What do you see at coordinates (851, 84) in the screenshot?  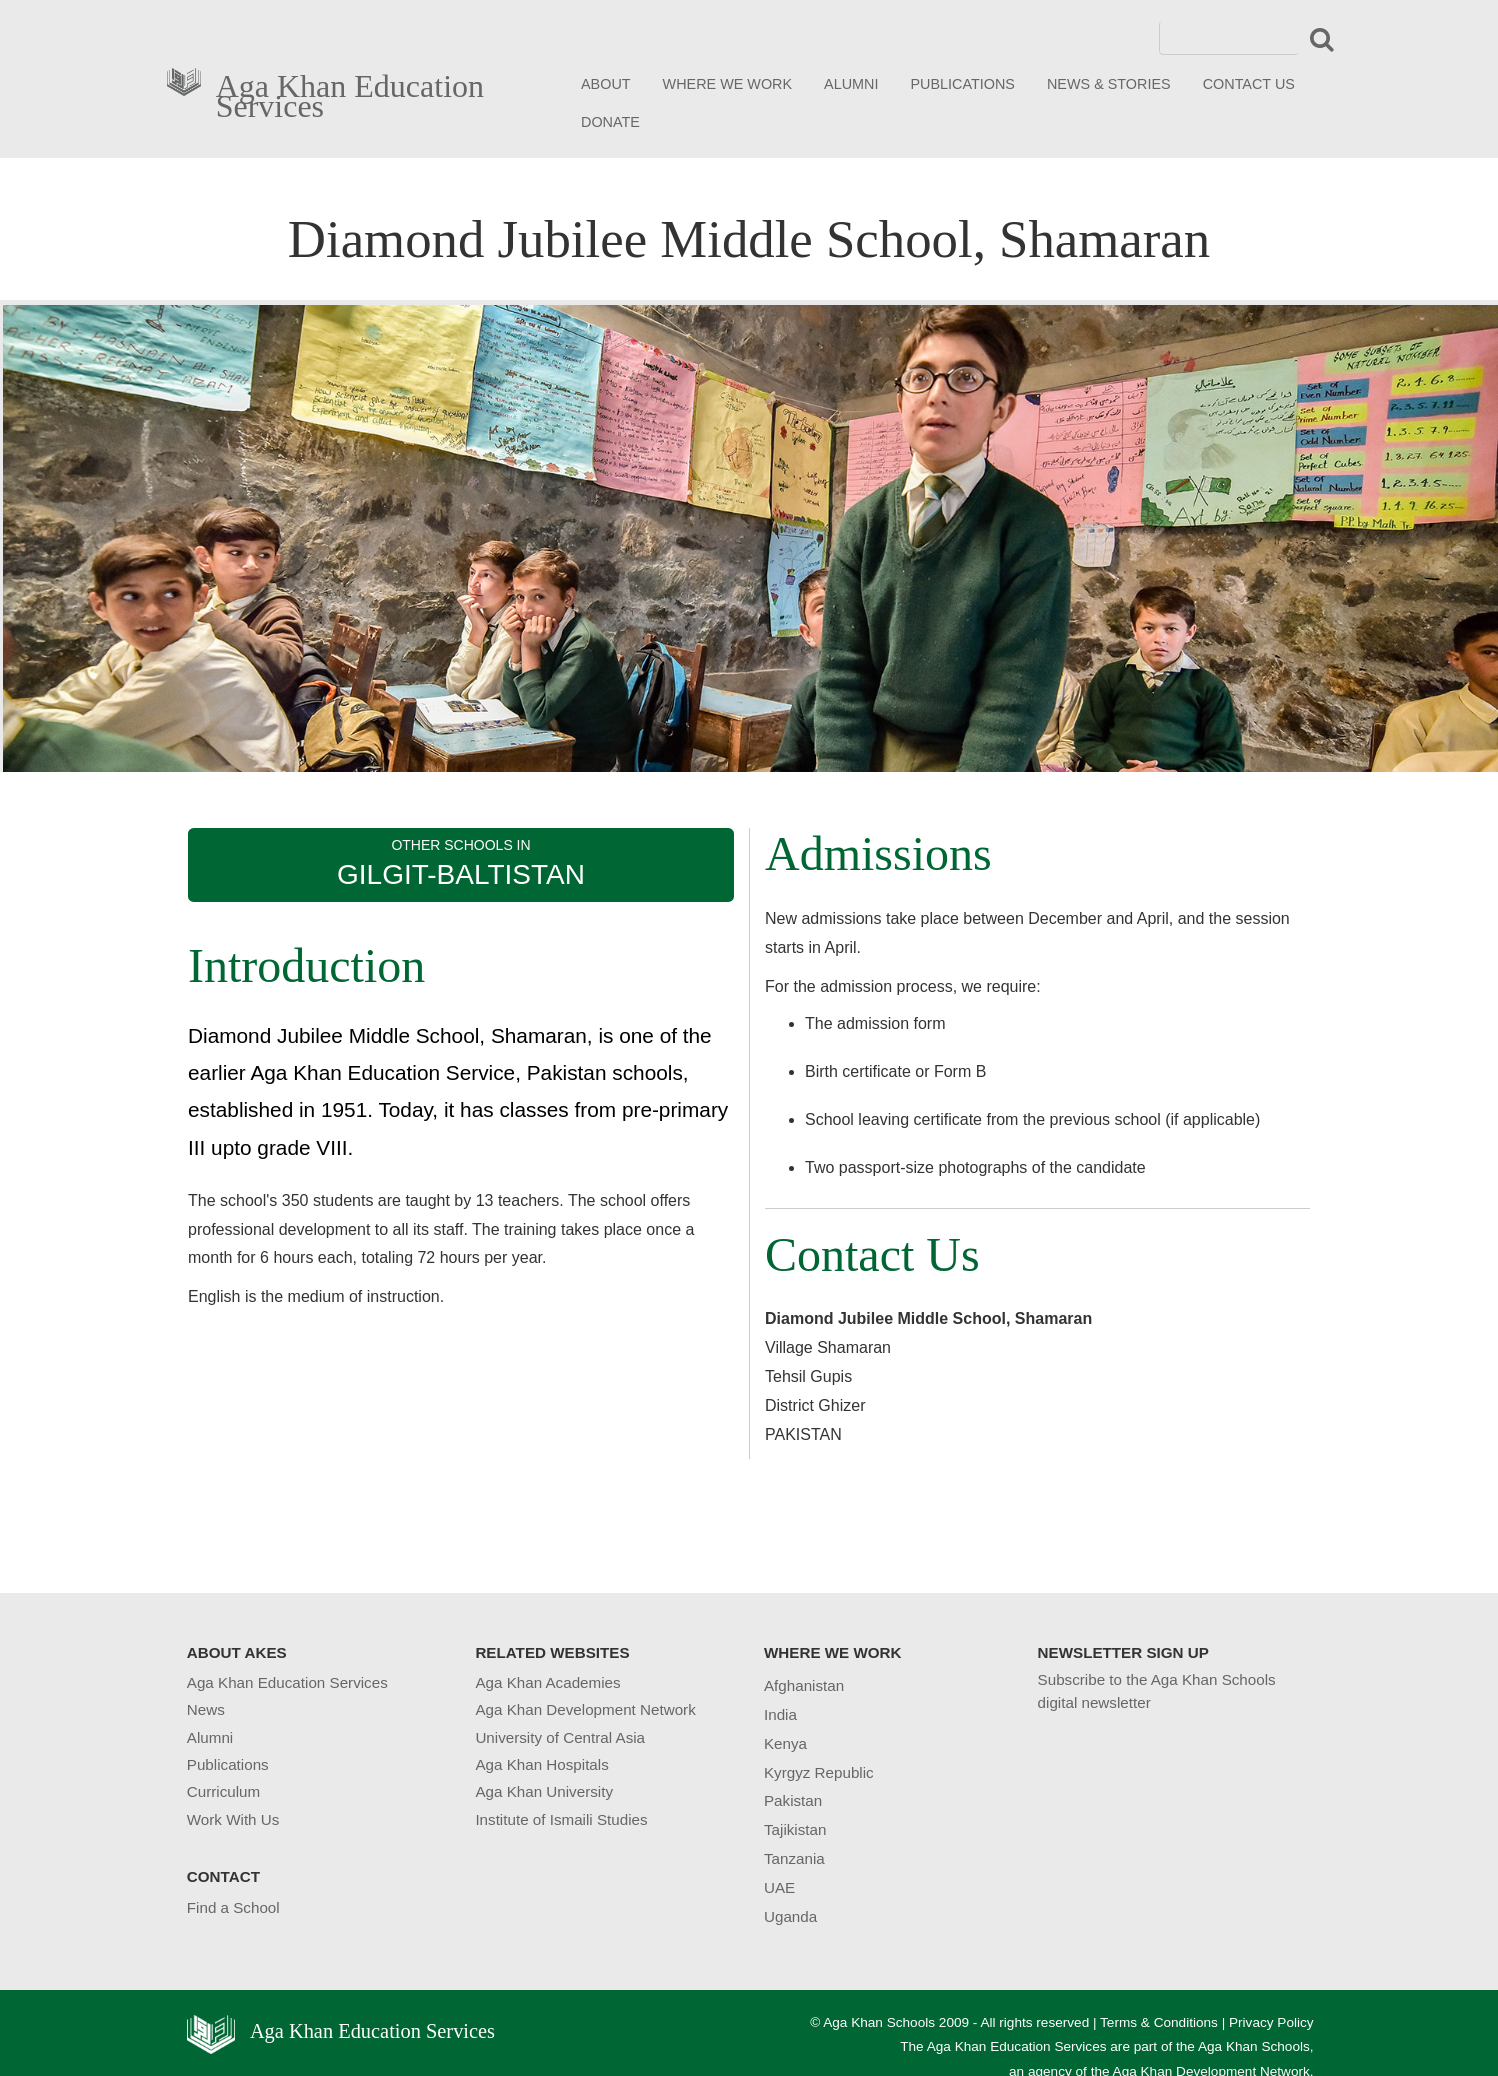 I see `ALUMNI` at bounding box center [851, 84].